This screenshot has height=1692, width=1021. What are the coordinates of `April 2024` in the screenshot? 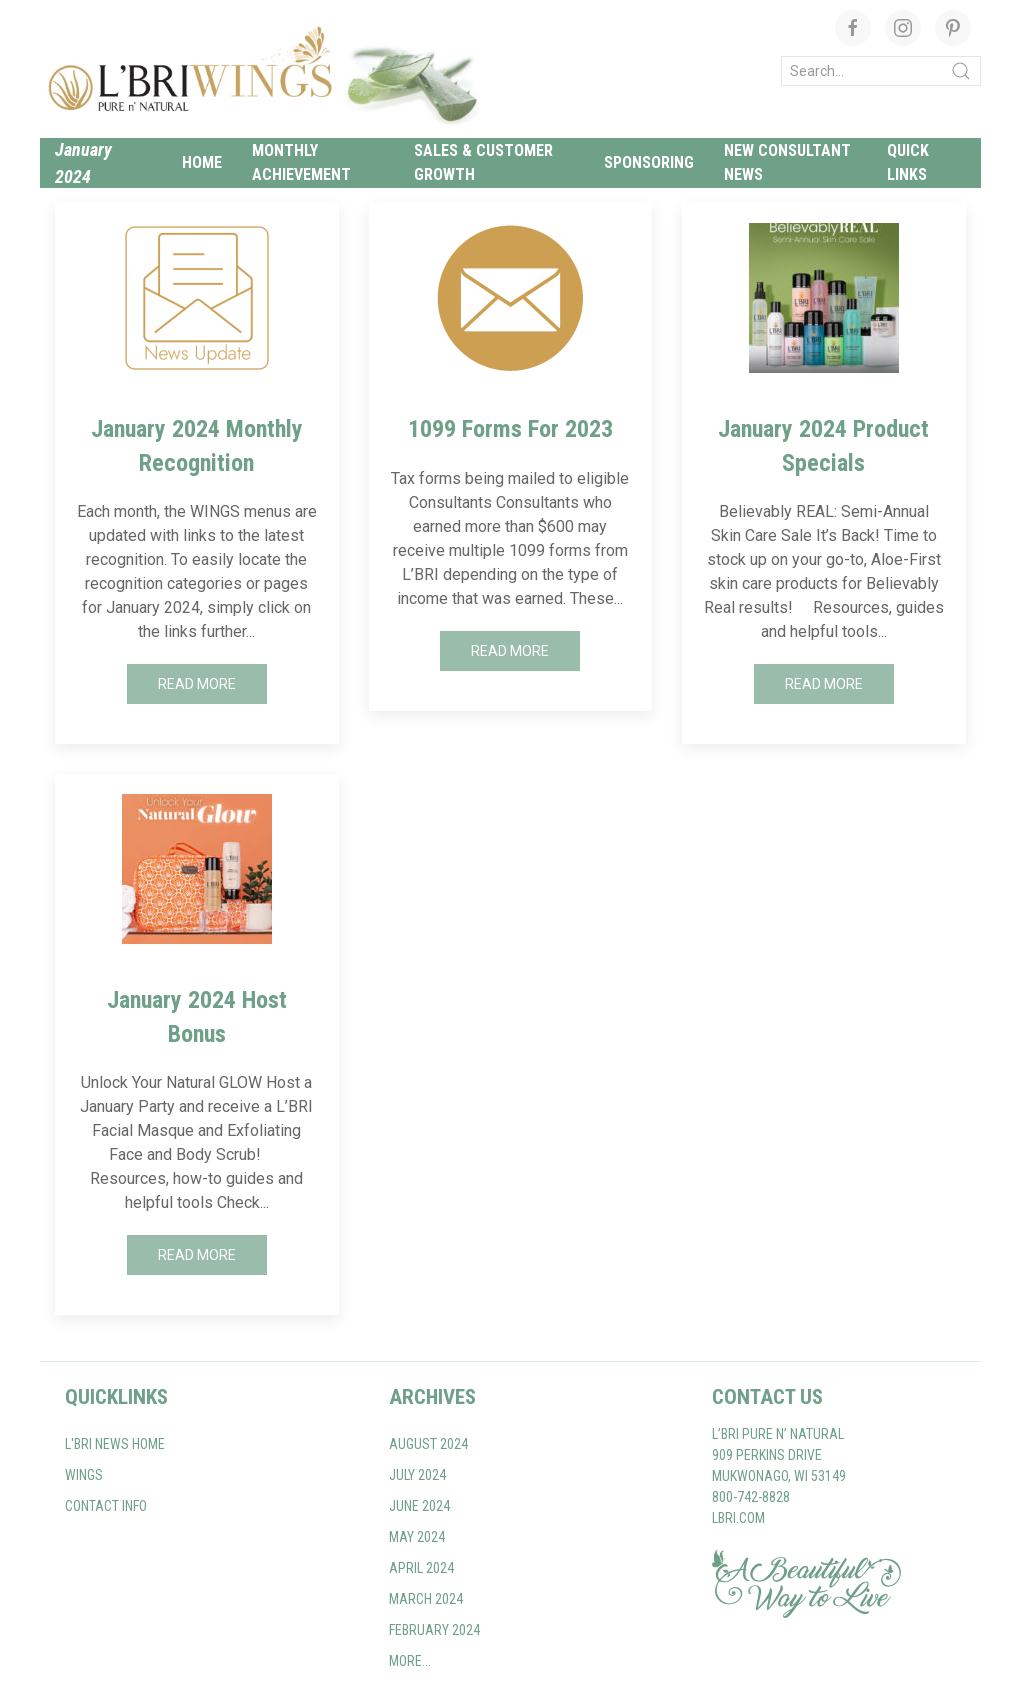 It's located at (421, 1568).